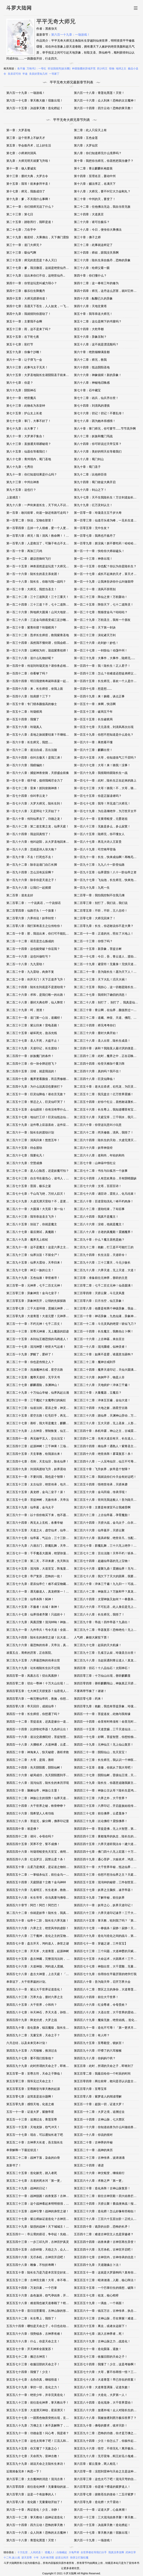  Describe the element at coordinates (101, 1170) in the screenshot. I see `第二百七十二章：书生与白狐另一个故事` at that location.